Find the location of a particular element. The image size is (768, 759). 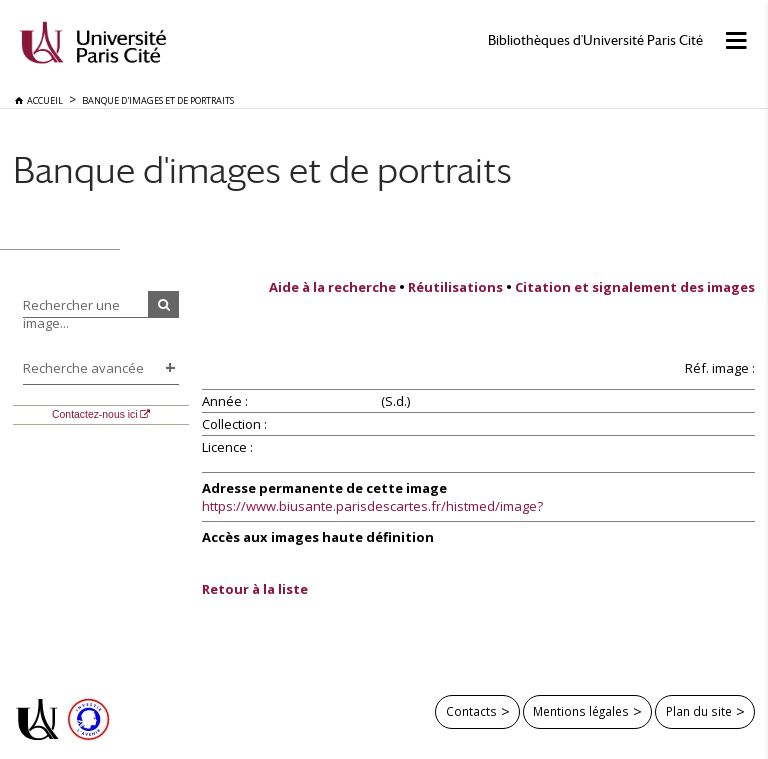

Bibliothèques d'Université Paris Cité is located at coordinates (595, 40).